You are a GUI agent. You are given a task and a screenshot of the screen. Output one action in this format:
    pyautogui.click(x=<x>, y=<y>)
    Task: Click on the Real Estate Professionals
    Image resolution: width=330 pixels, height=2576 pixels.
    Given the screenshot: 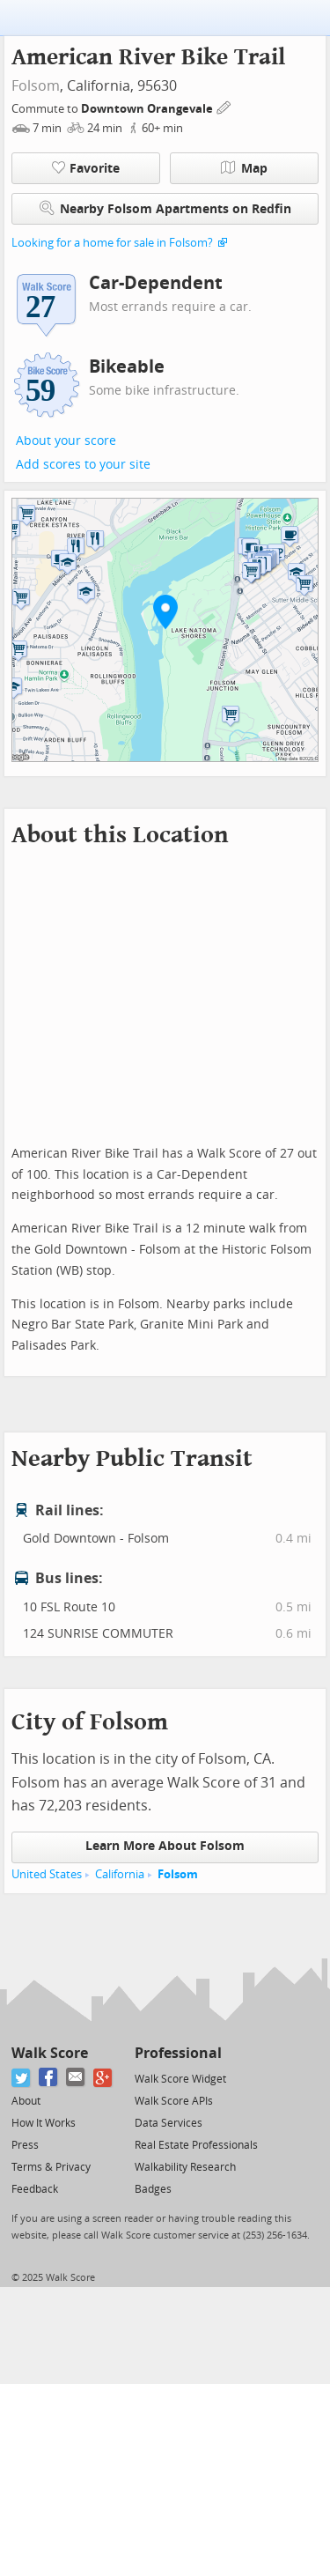 What is the action you would take?
    pyautogui.click(x=196, y=2145)
    